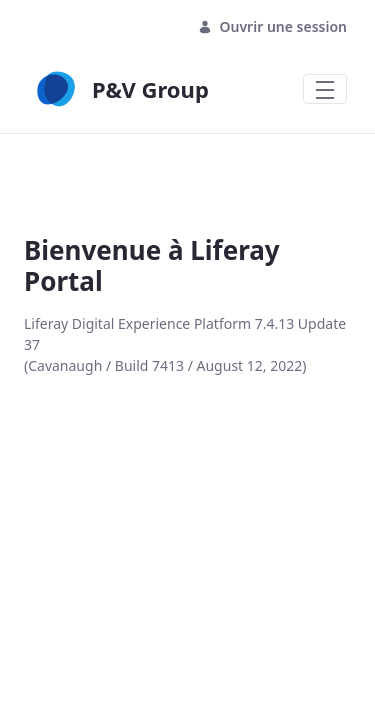  What do you see at coordinates (325, 89) in the screenshot?
I see `[Toggle navigation]` at bounding box center [325, 89].